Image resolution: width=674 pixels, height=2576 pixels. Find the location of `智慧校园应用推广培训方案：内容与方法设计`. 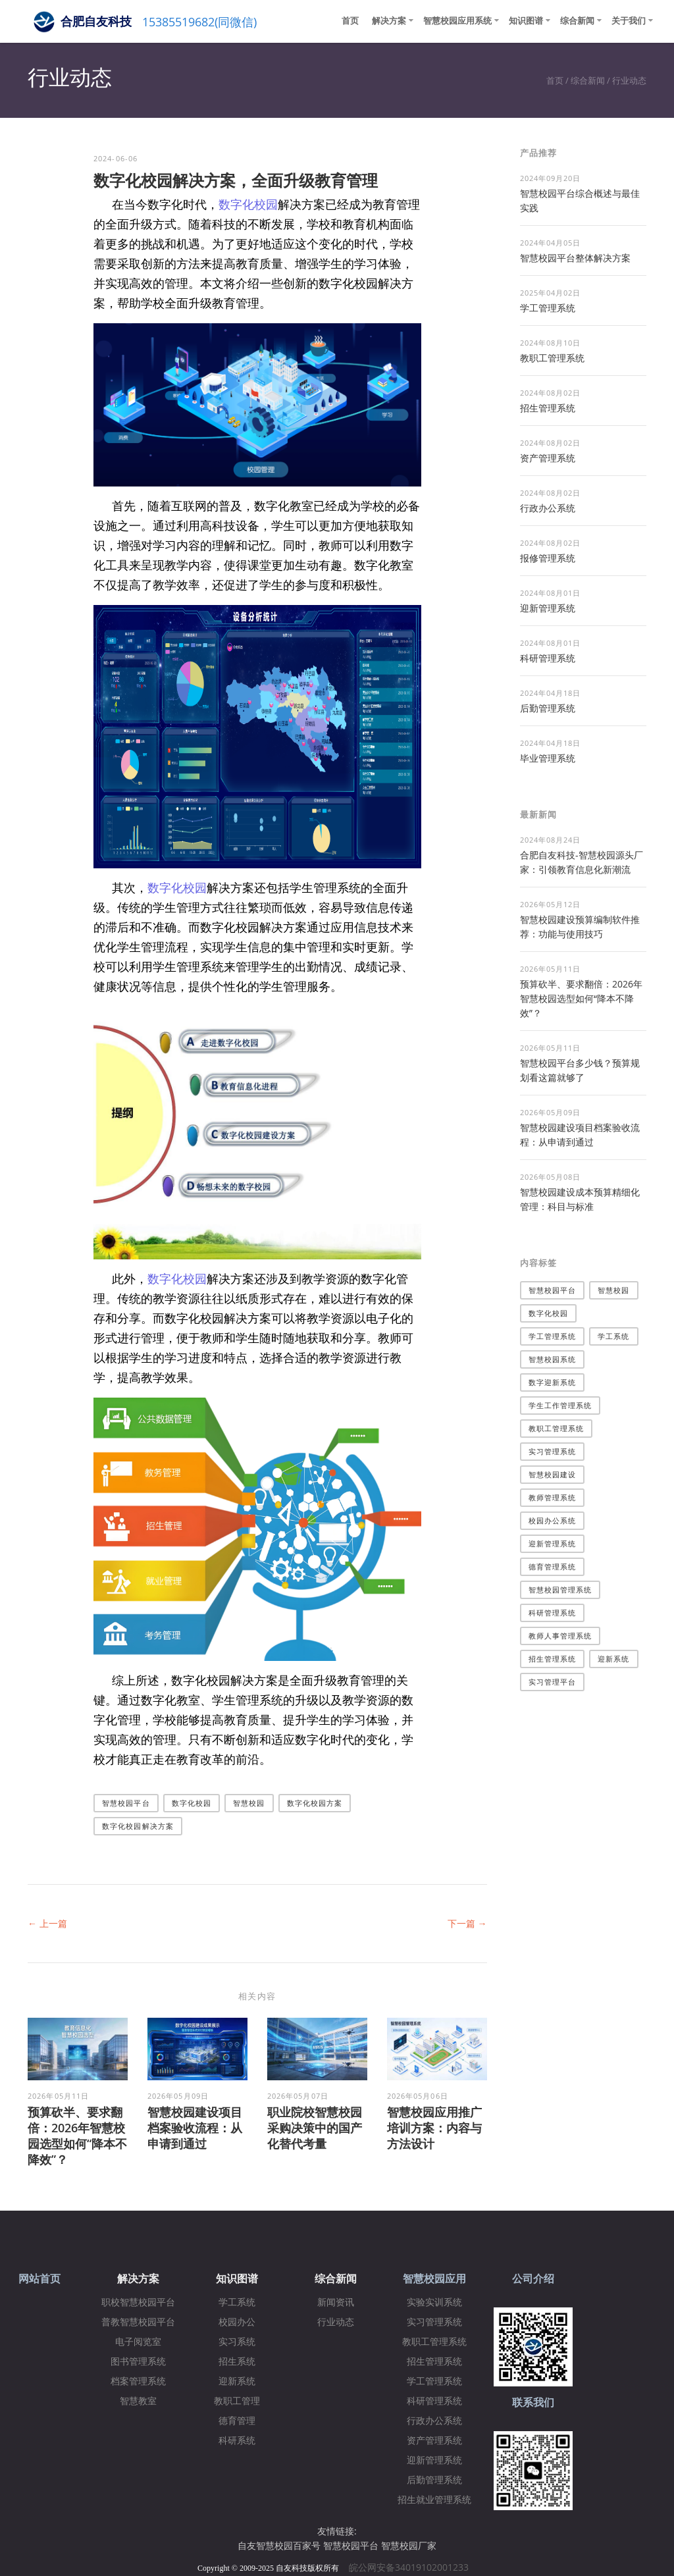

智慧校园应用推广培训方案：内容与方法设计 is located at coordinates (434, 2127).